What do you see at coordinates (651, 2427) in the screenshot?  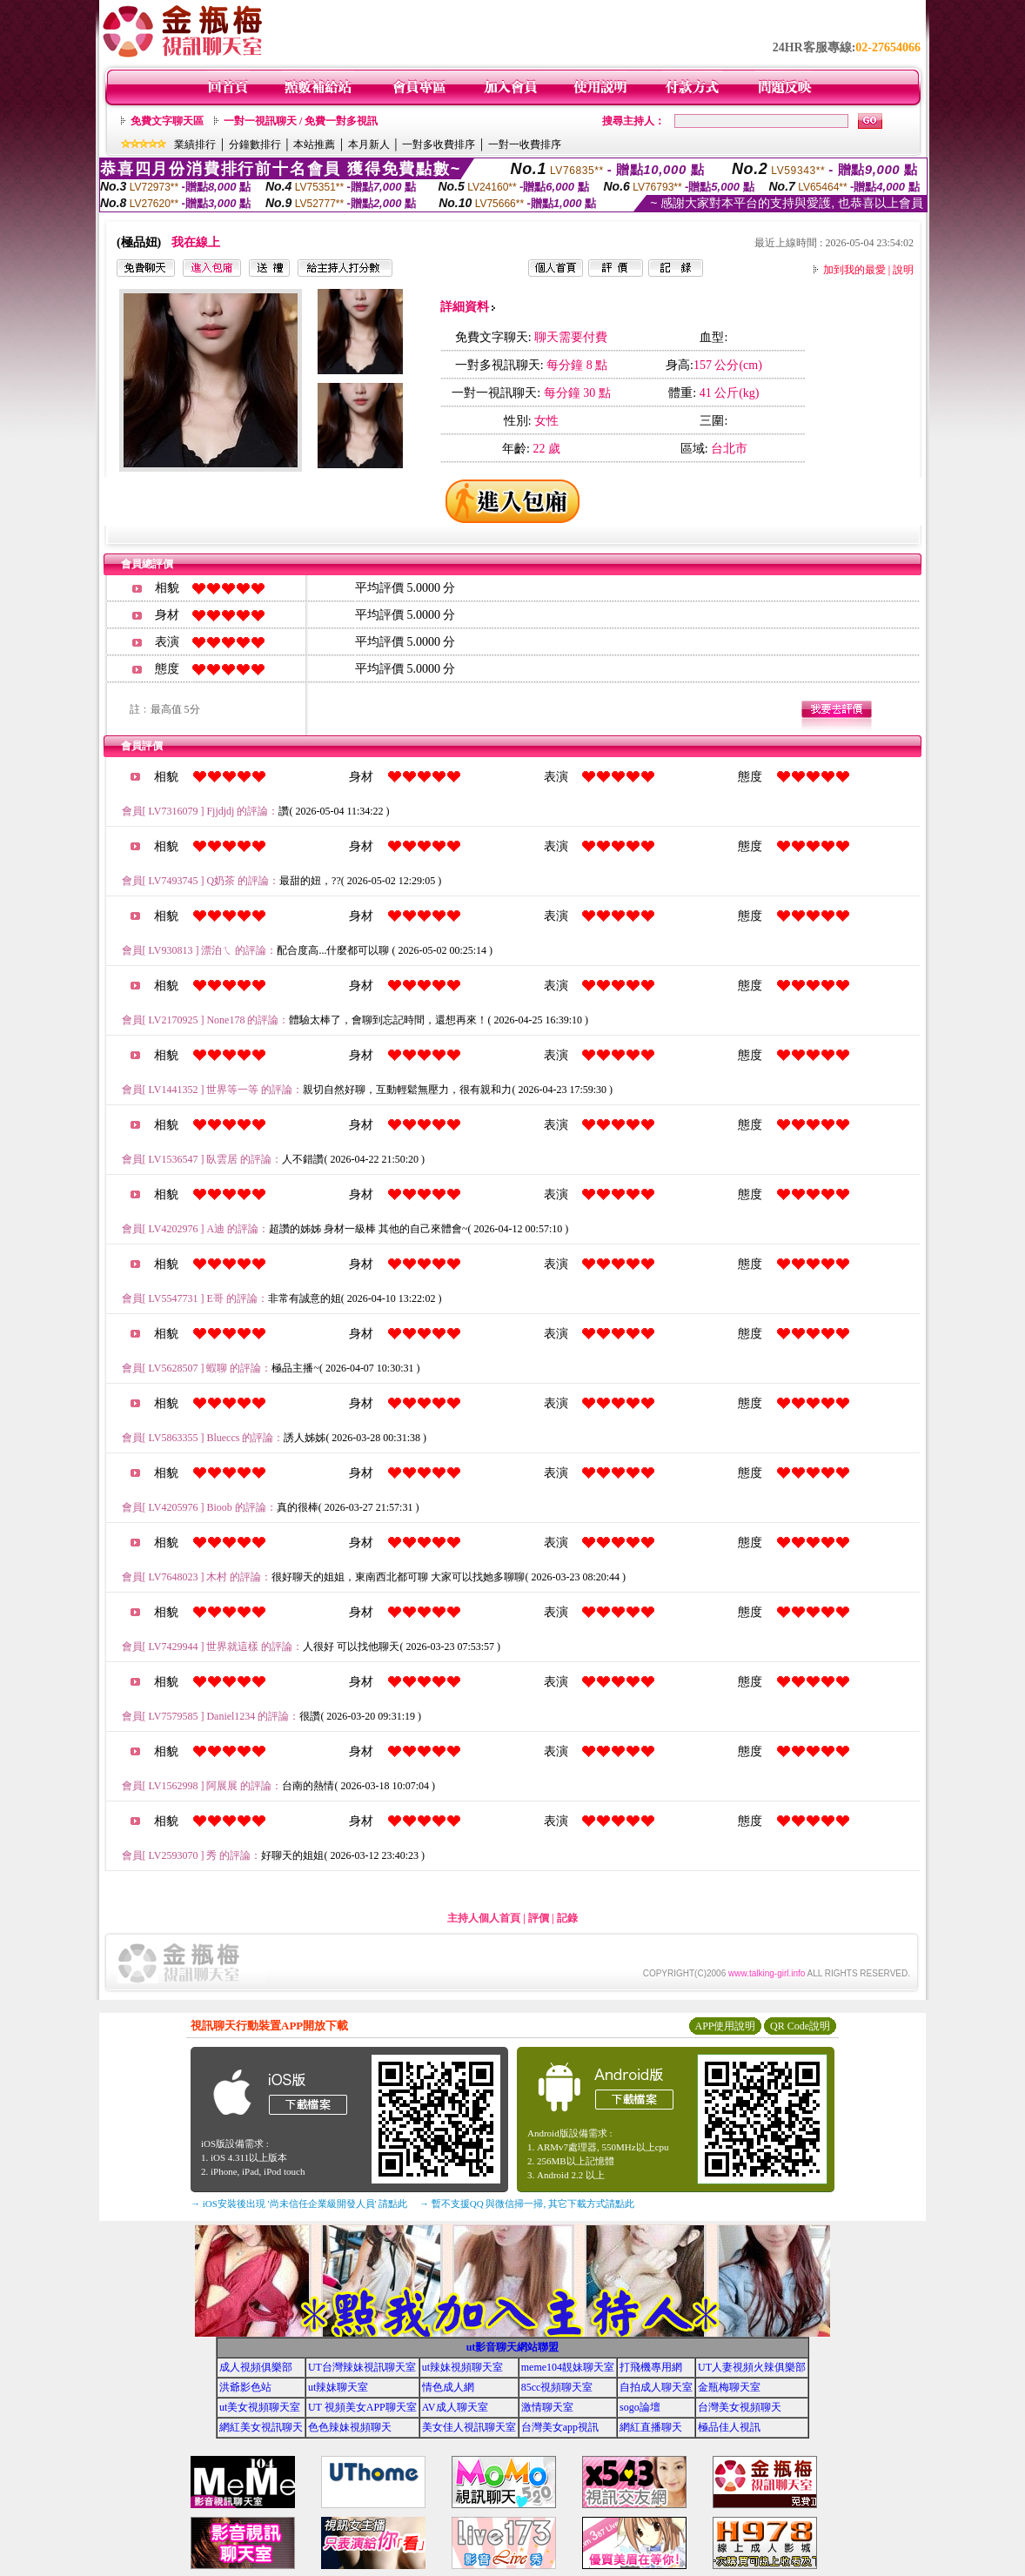 I see `網紅直播聊天` at bounding box center [651, 2427].